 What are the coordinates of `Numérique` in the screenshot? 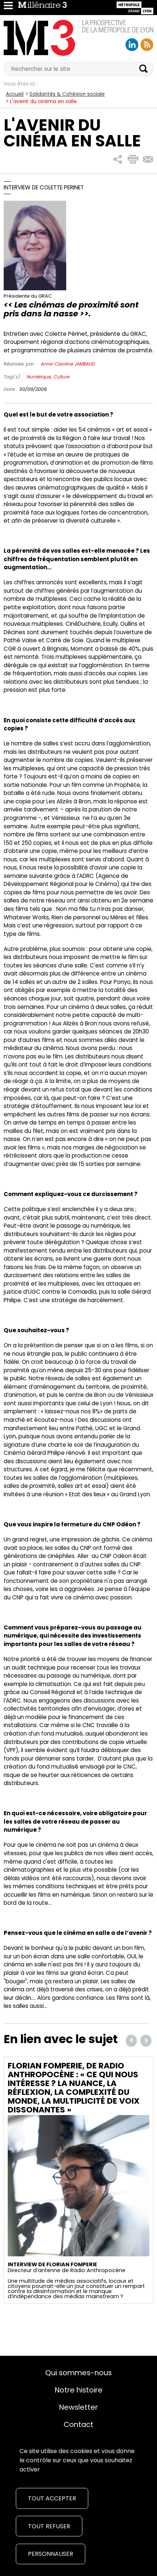 It's located at (39, 377).